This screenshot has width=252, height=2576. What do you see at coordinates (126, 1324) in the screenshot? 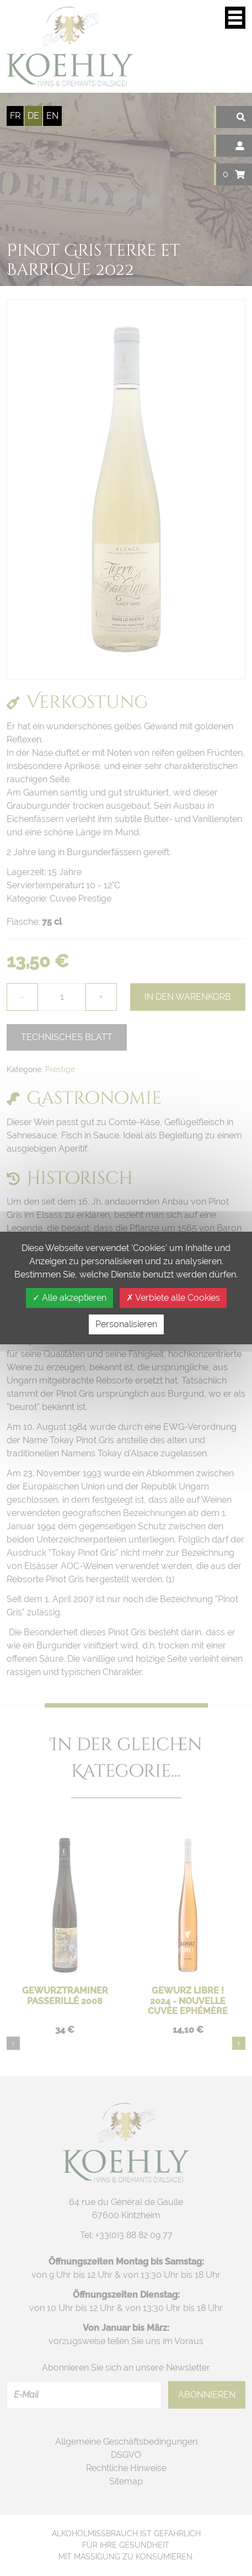
I see `Personalisieren [Personalisieren (modales Fenster)]` at bounding box center [126, 1324].